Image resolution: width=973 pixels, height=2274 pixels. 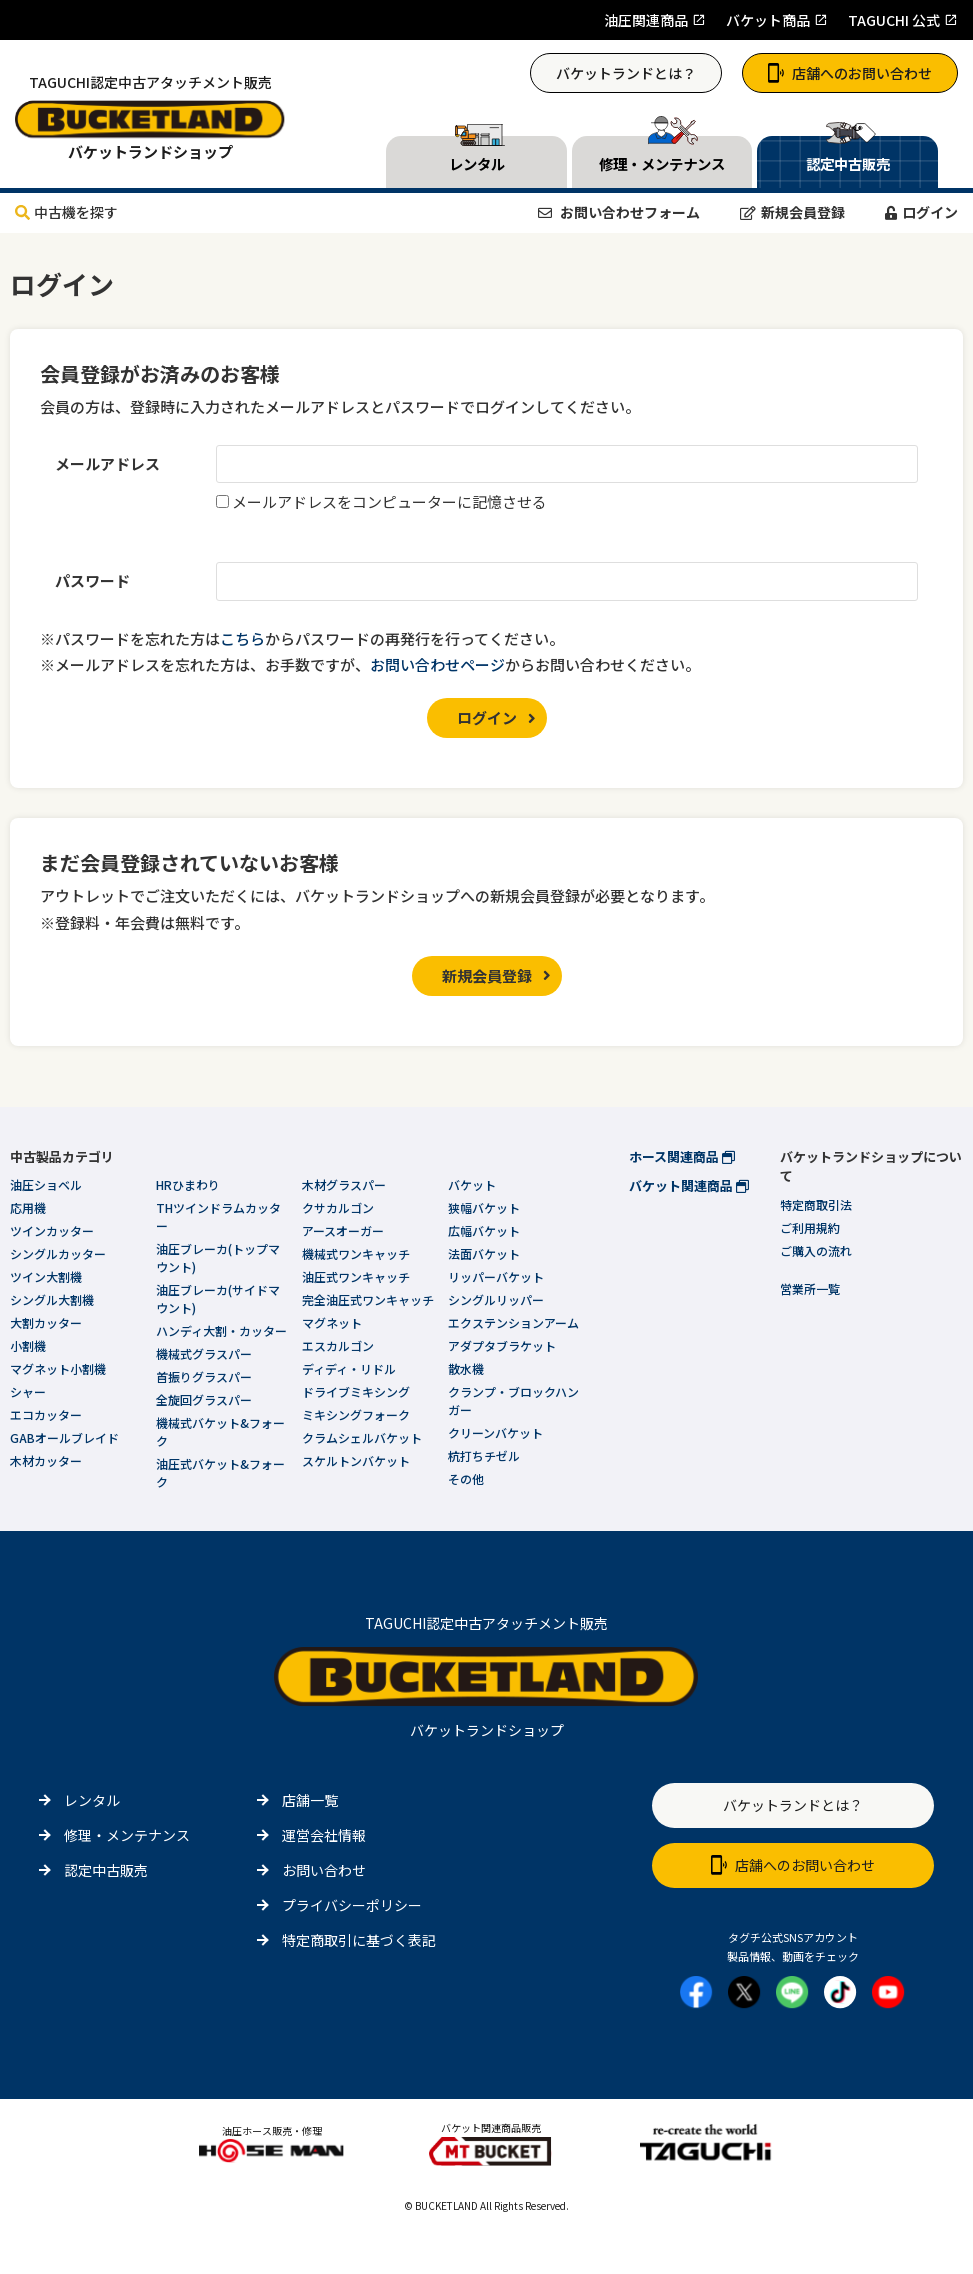 What do you see at coordinates (221, 1330) in the screenshot?
I see `ハンディ大割・カッター` at bounding box center [221, 1330].